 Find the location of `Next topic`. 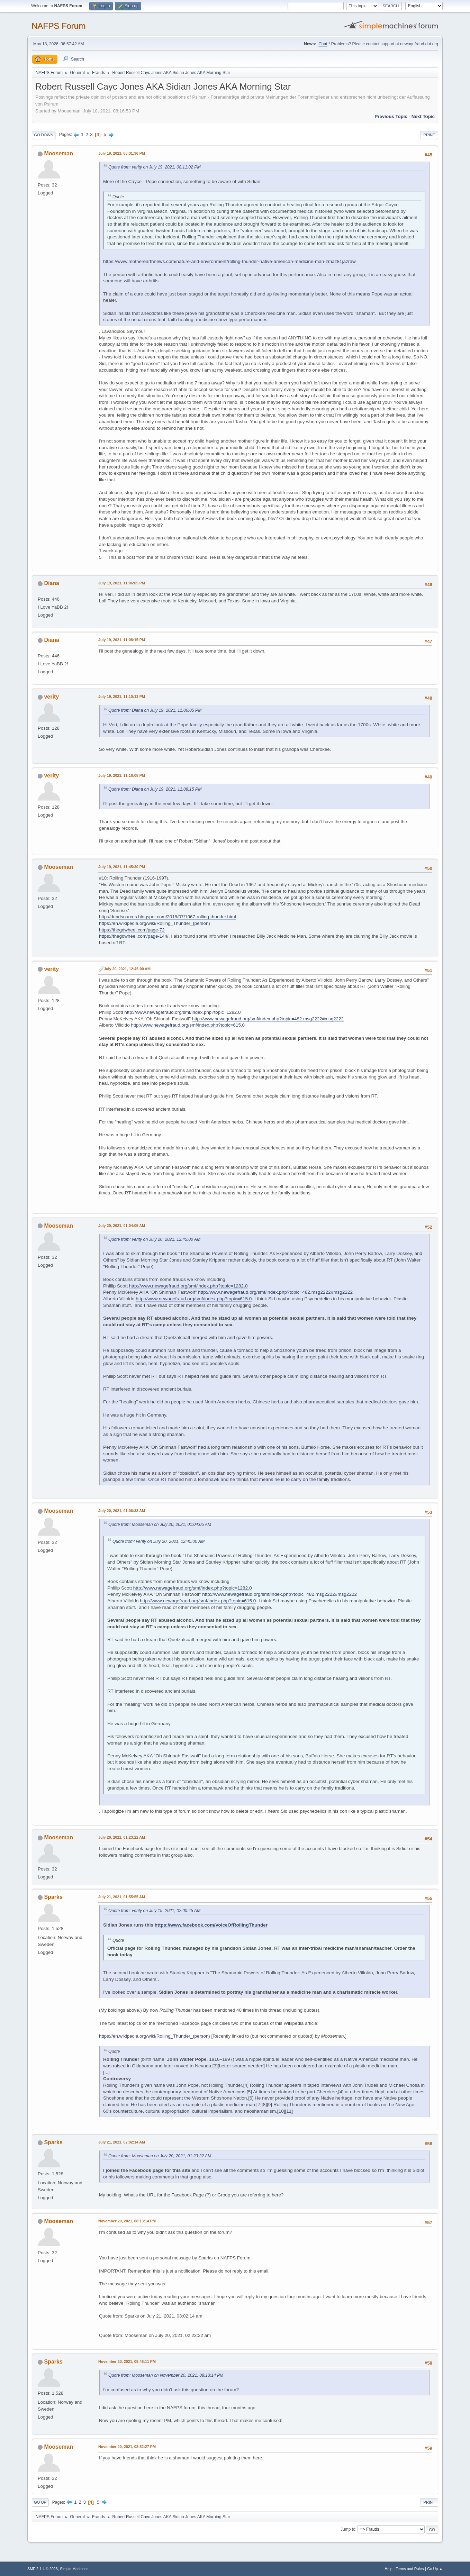

Next topic is located at coordinates (423, 116).